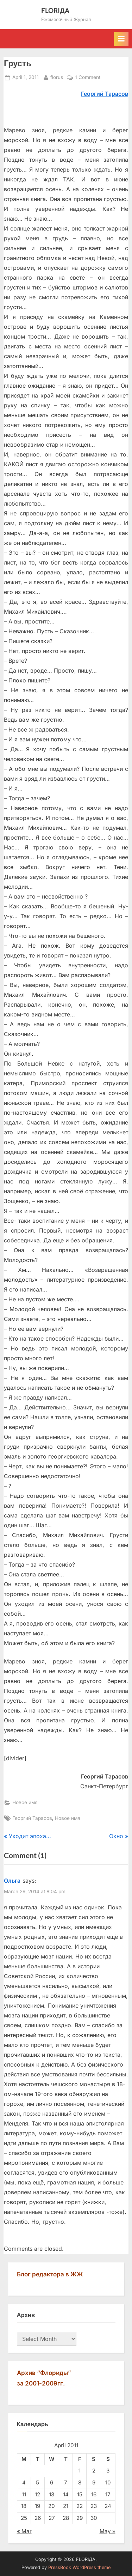  Describe the element at coordinates (79, 2567) in the screenshot. I see `PressBook WordPress theme` at that location.